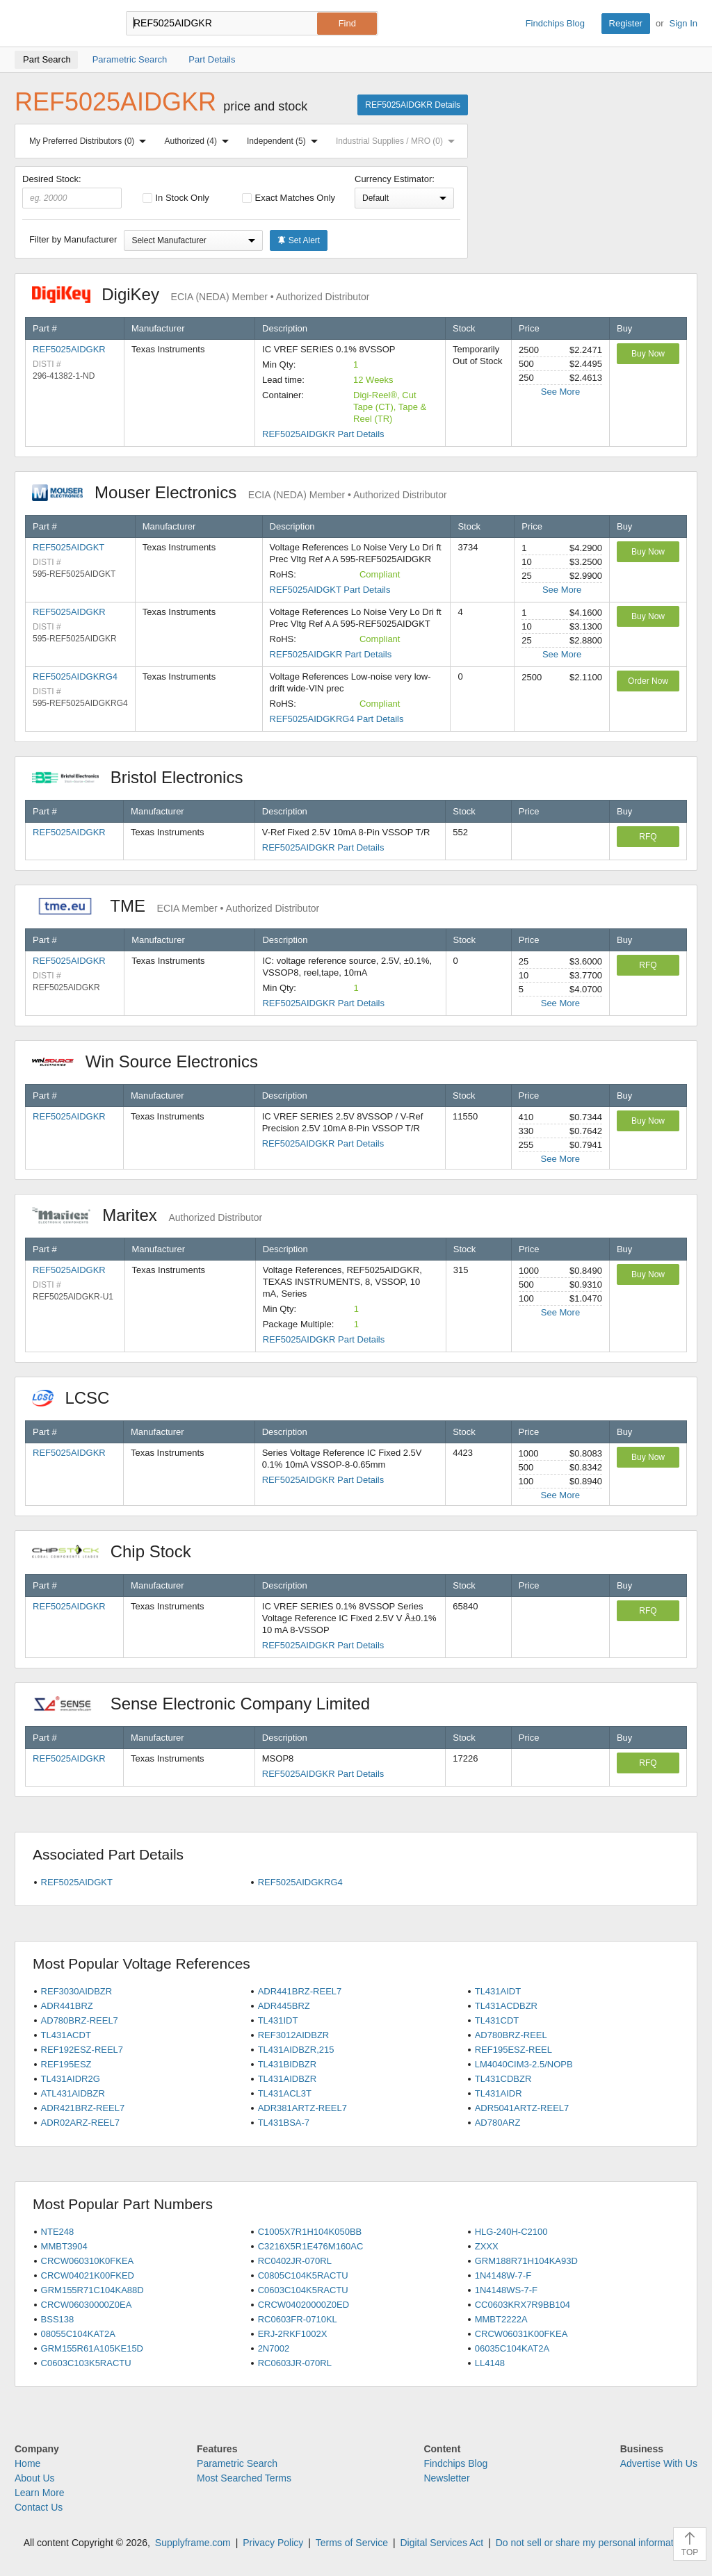  What do you see at coordinates (683, 23) in the screenshot?
I see `Sign In` at bounding box center [683, 23].